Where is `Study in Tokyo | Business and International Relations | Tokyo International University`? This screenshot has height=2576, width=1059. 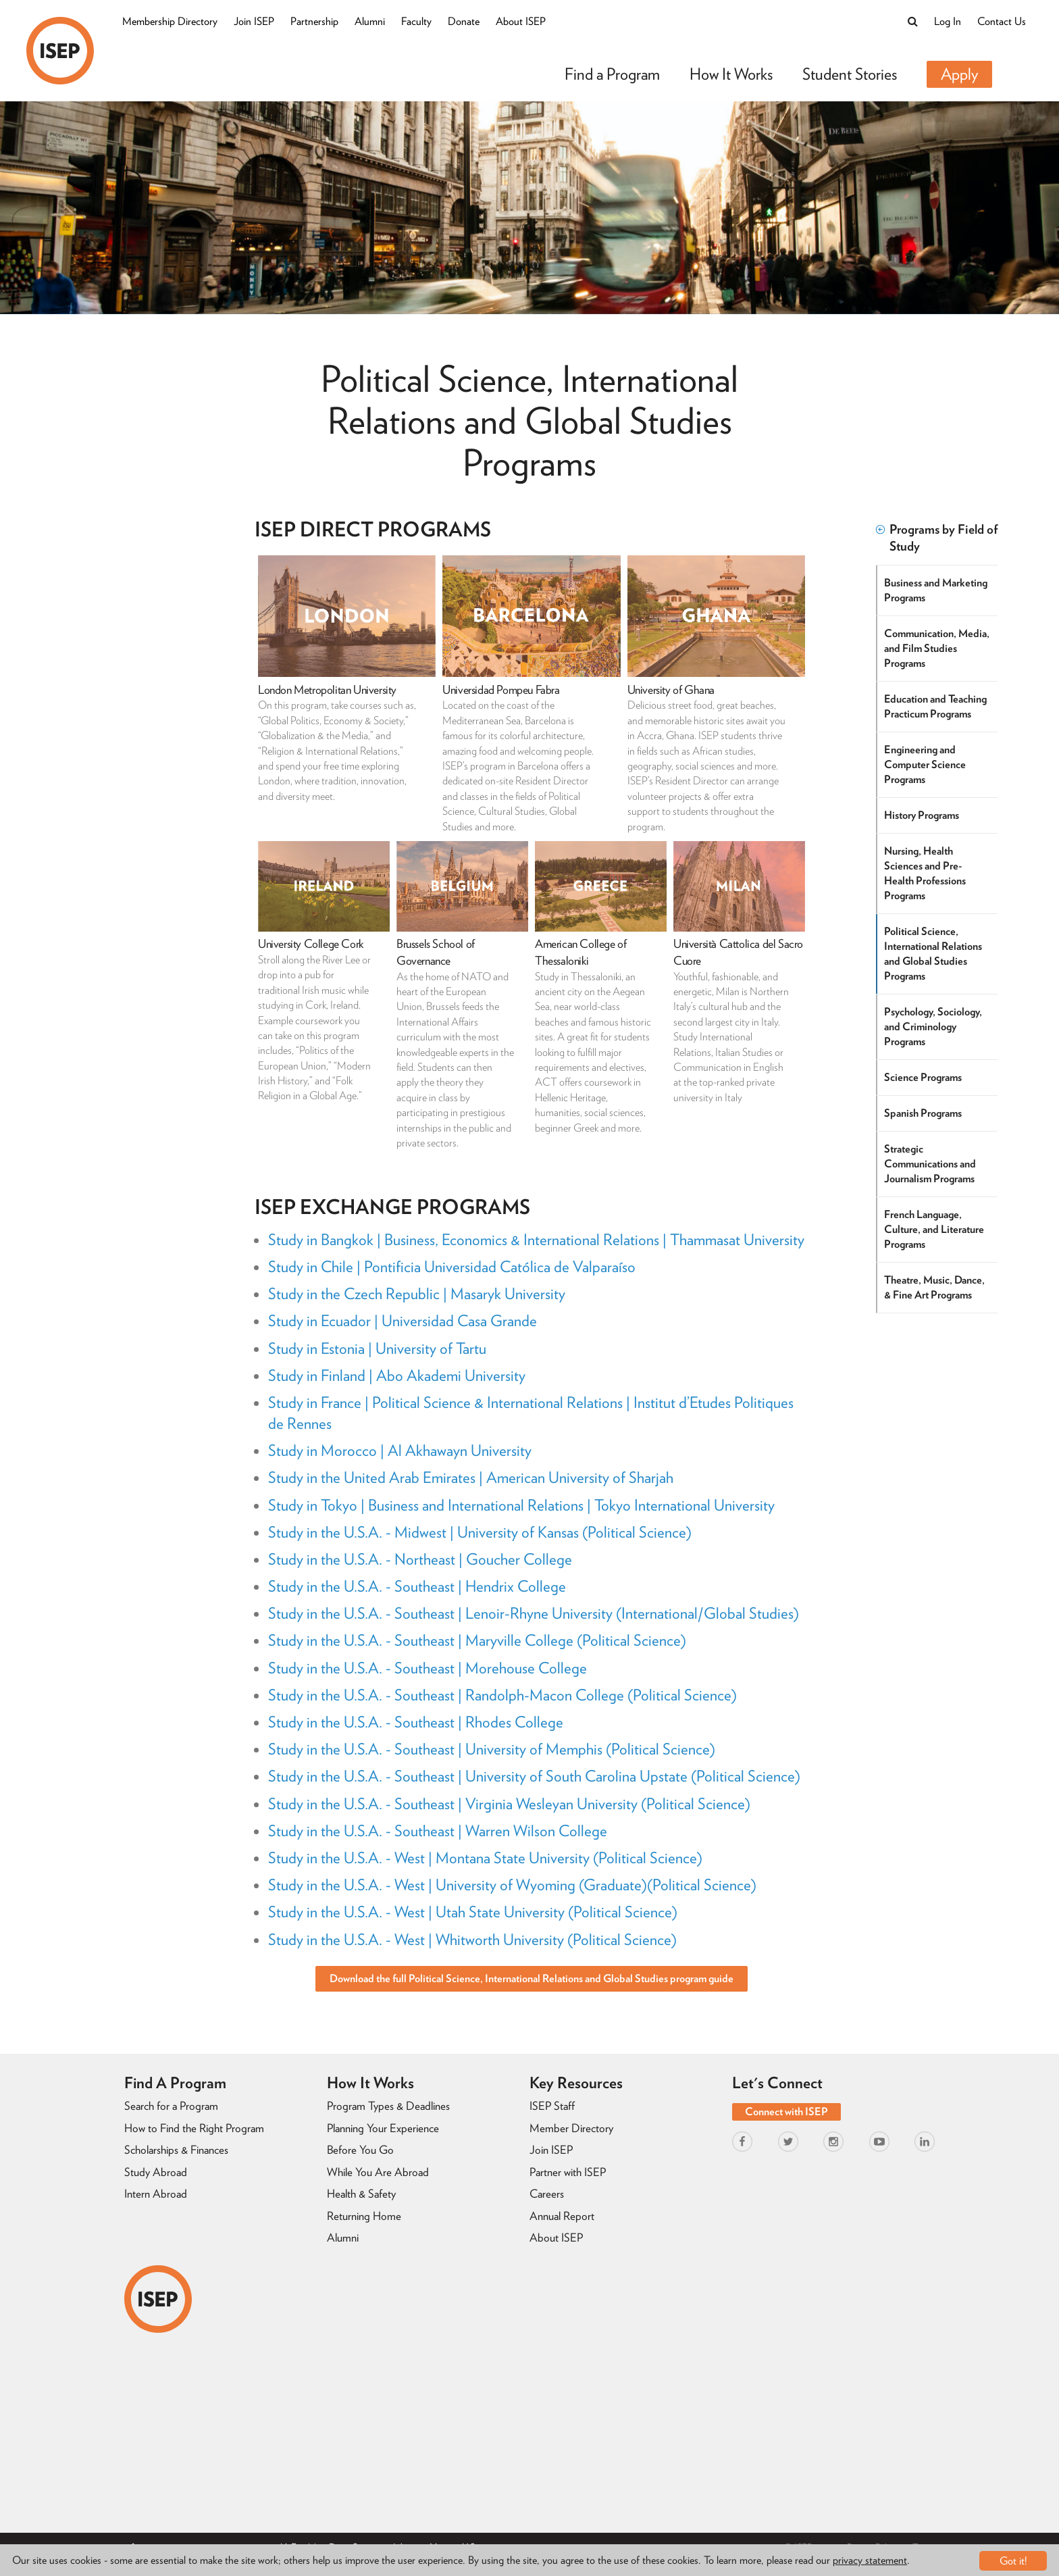
Study in Tokyo | Business and International Relations | Tokyo International University is located at coordinates (521, 1505).